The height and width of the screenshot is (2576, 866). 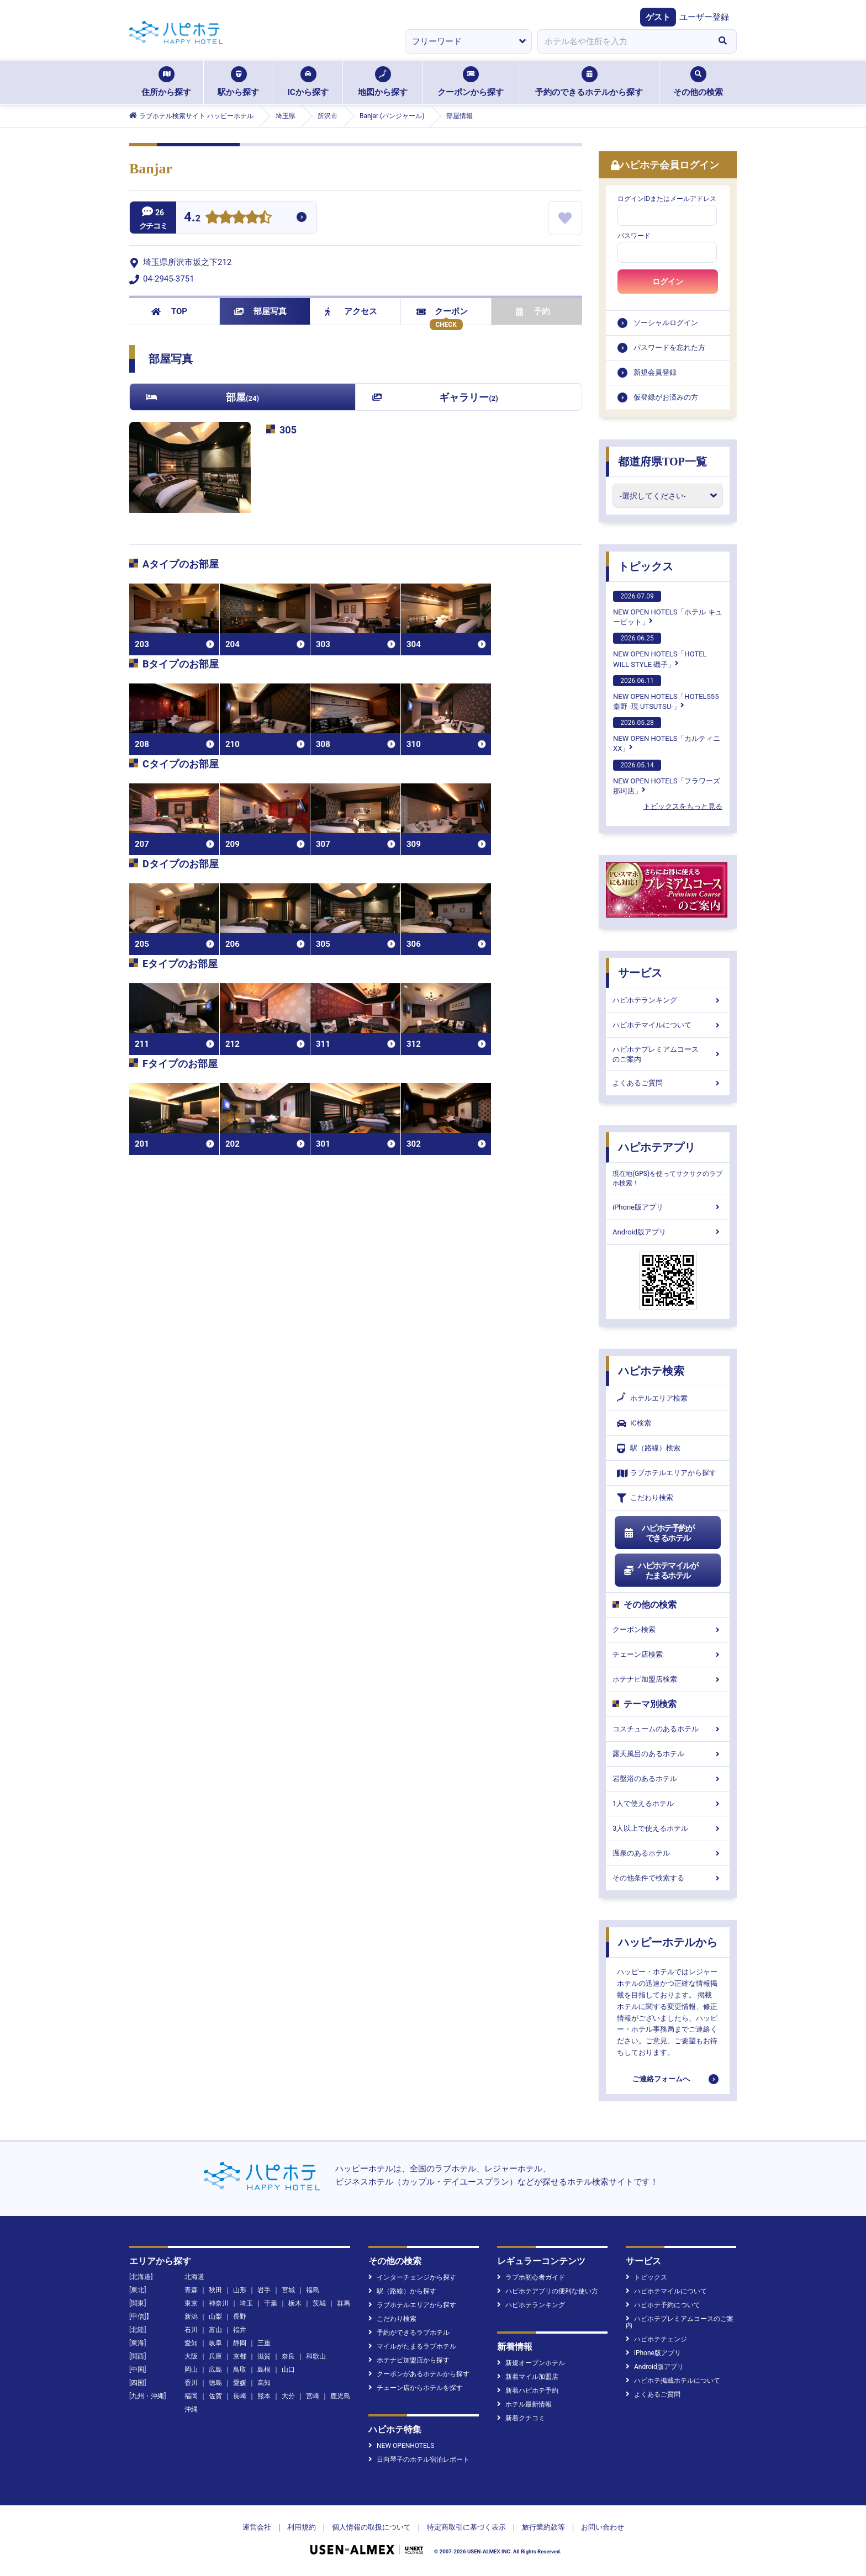 What do you see at coordinates (669, 347) in the screenshot?
I see `パスワードを忘れた方` at bounding box center [669, 347].